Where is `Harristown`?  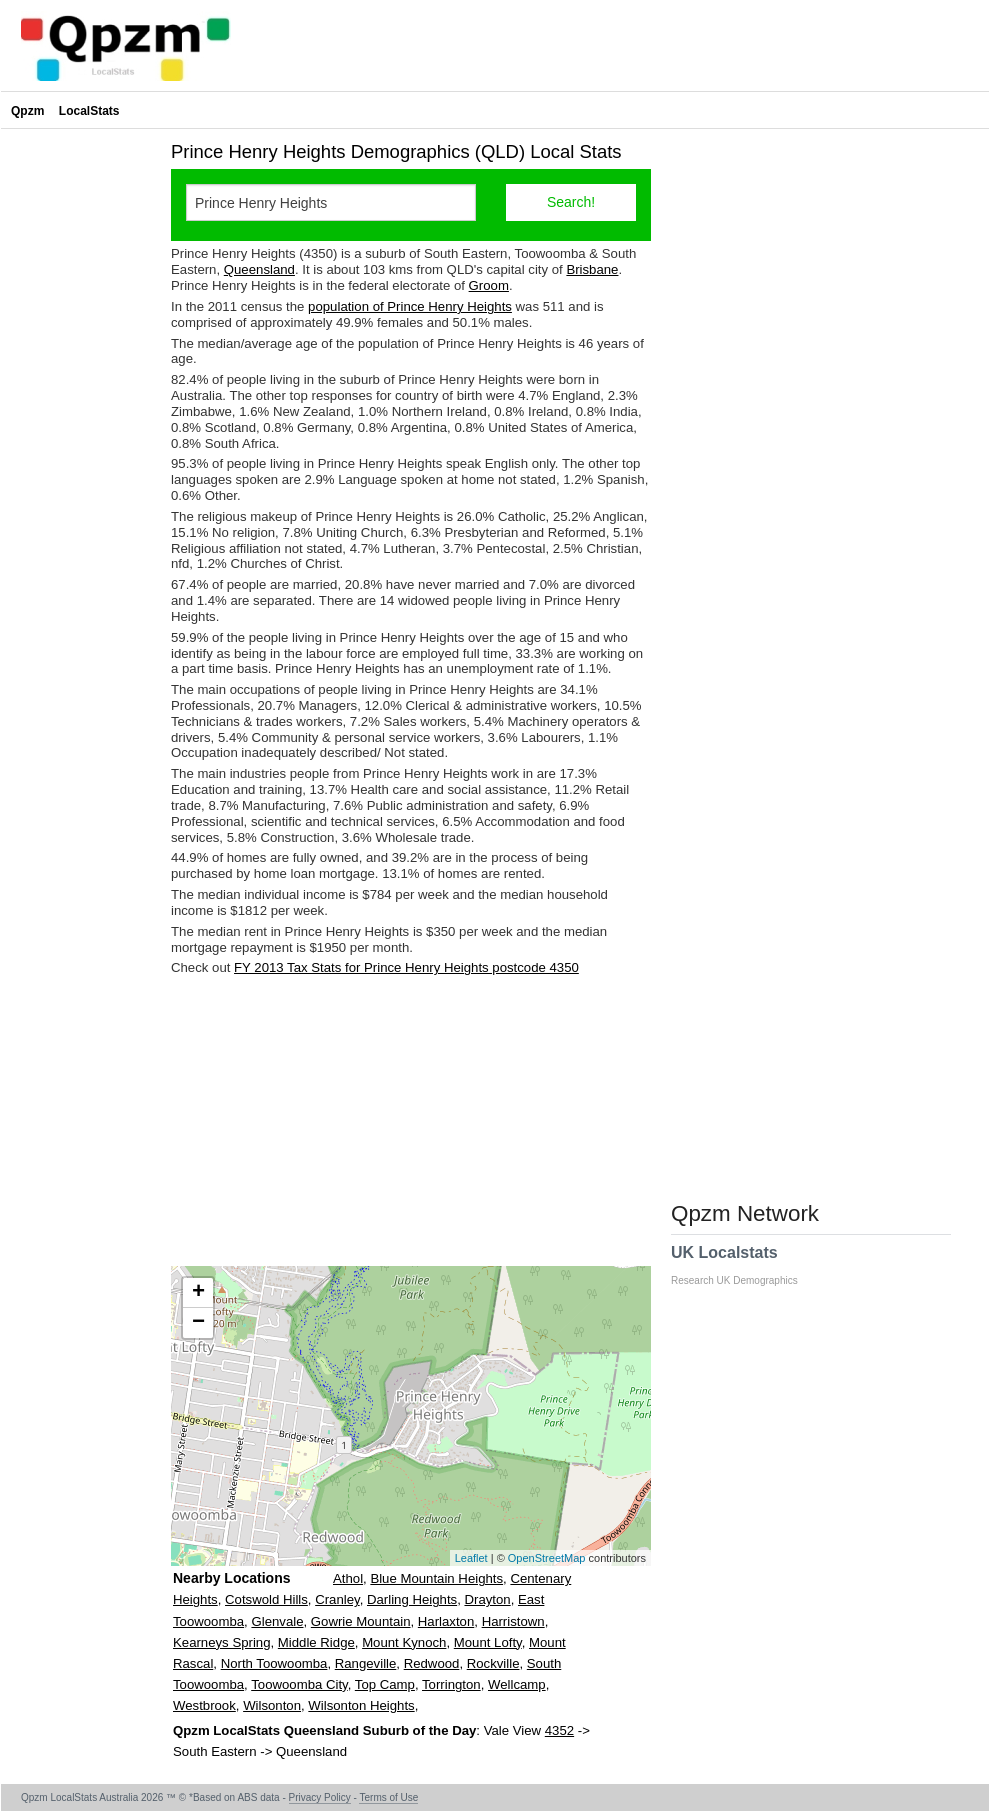
Harristown is located at coordinates (513, 1621).